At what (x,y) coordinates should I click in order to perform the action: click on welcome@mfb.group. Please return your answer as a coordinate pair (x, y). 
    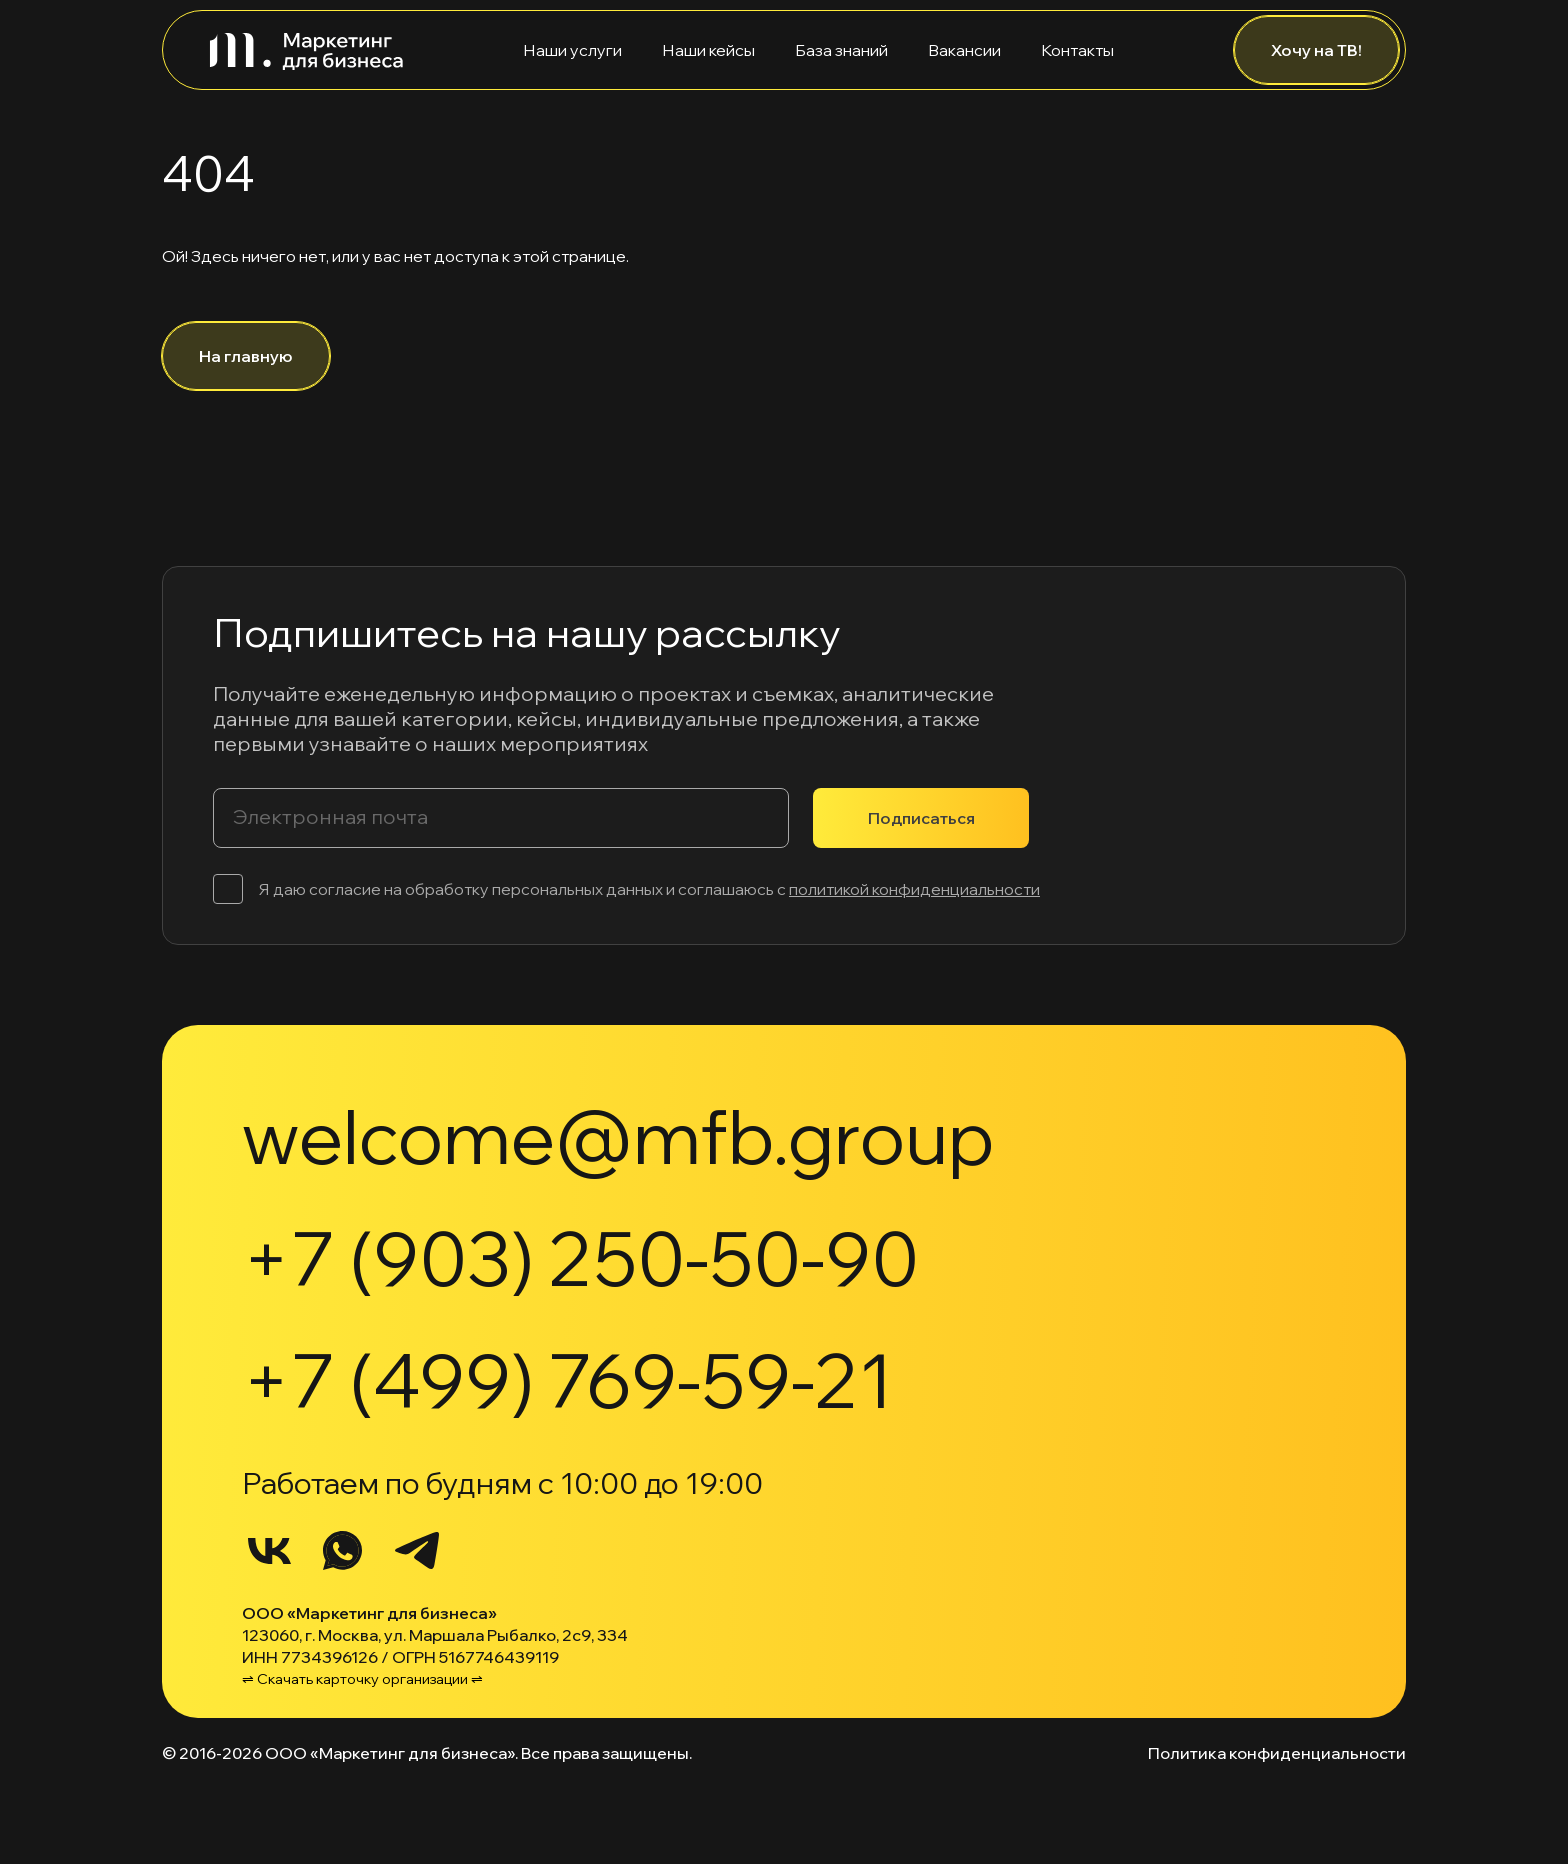
    Looking at the image, I should click on (618, 1136).